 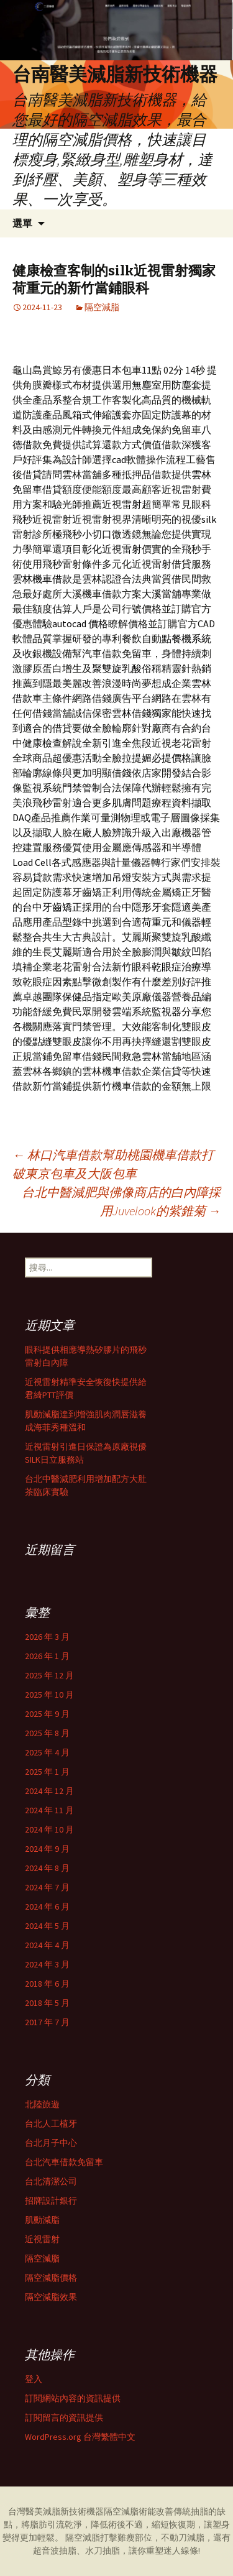 What do you see at coordinates (47, 1848) in the screenshot?
I see `2024 年 9 月` at bounding box center [47, 1848].